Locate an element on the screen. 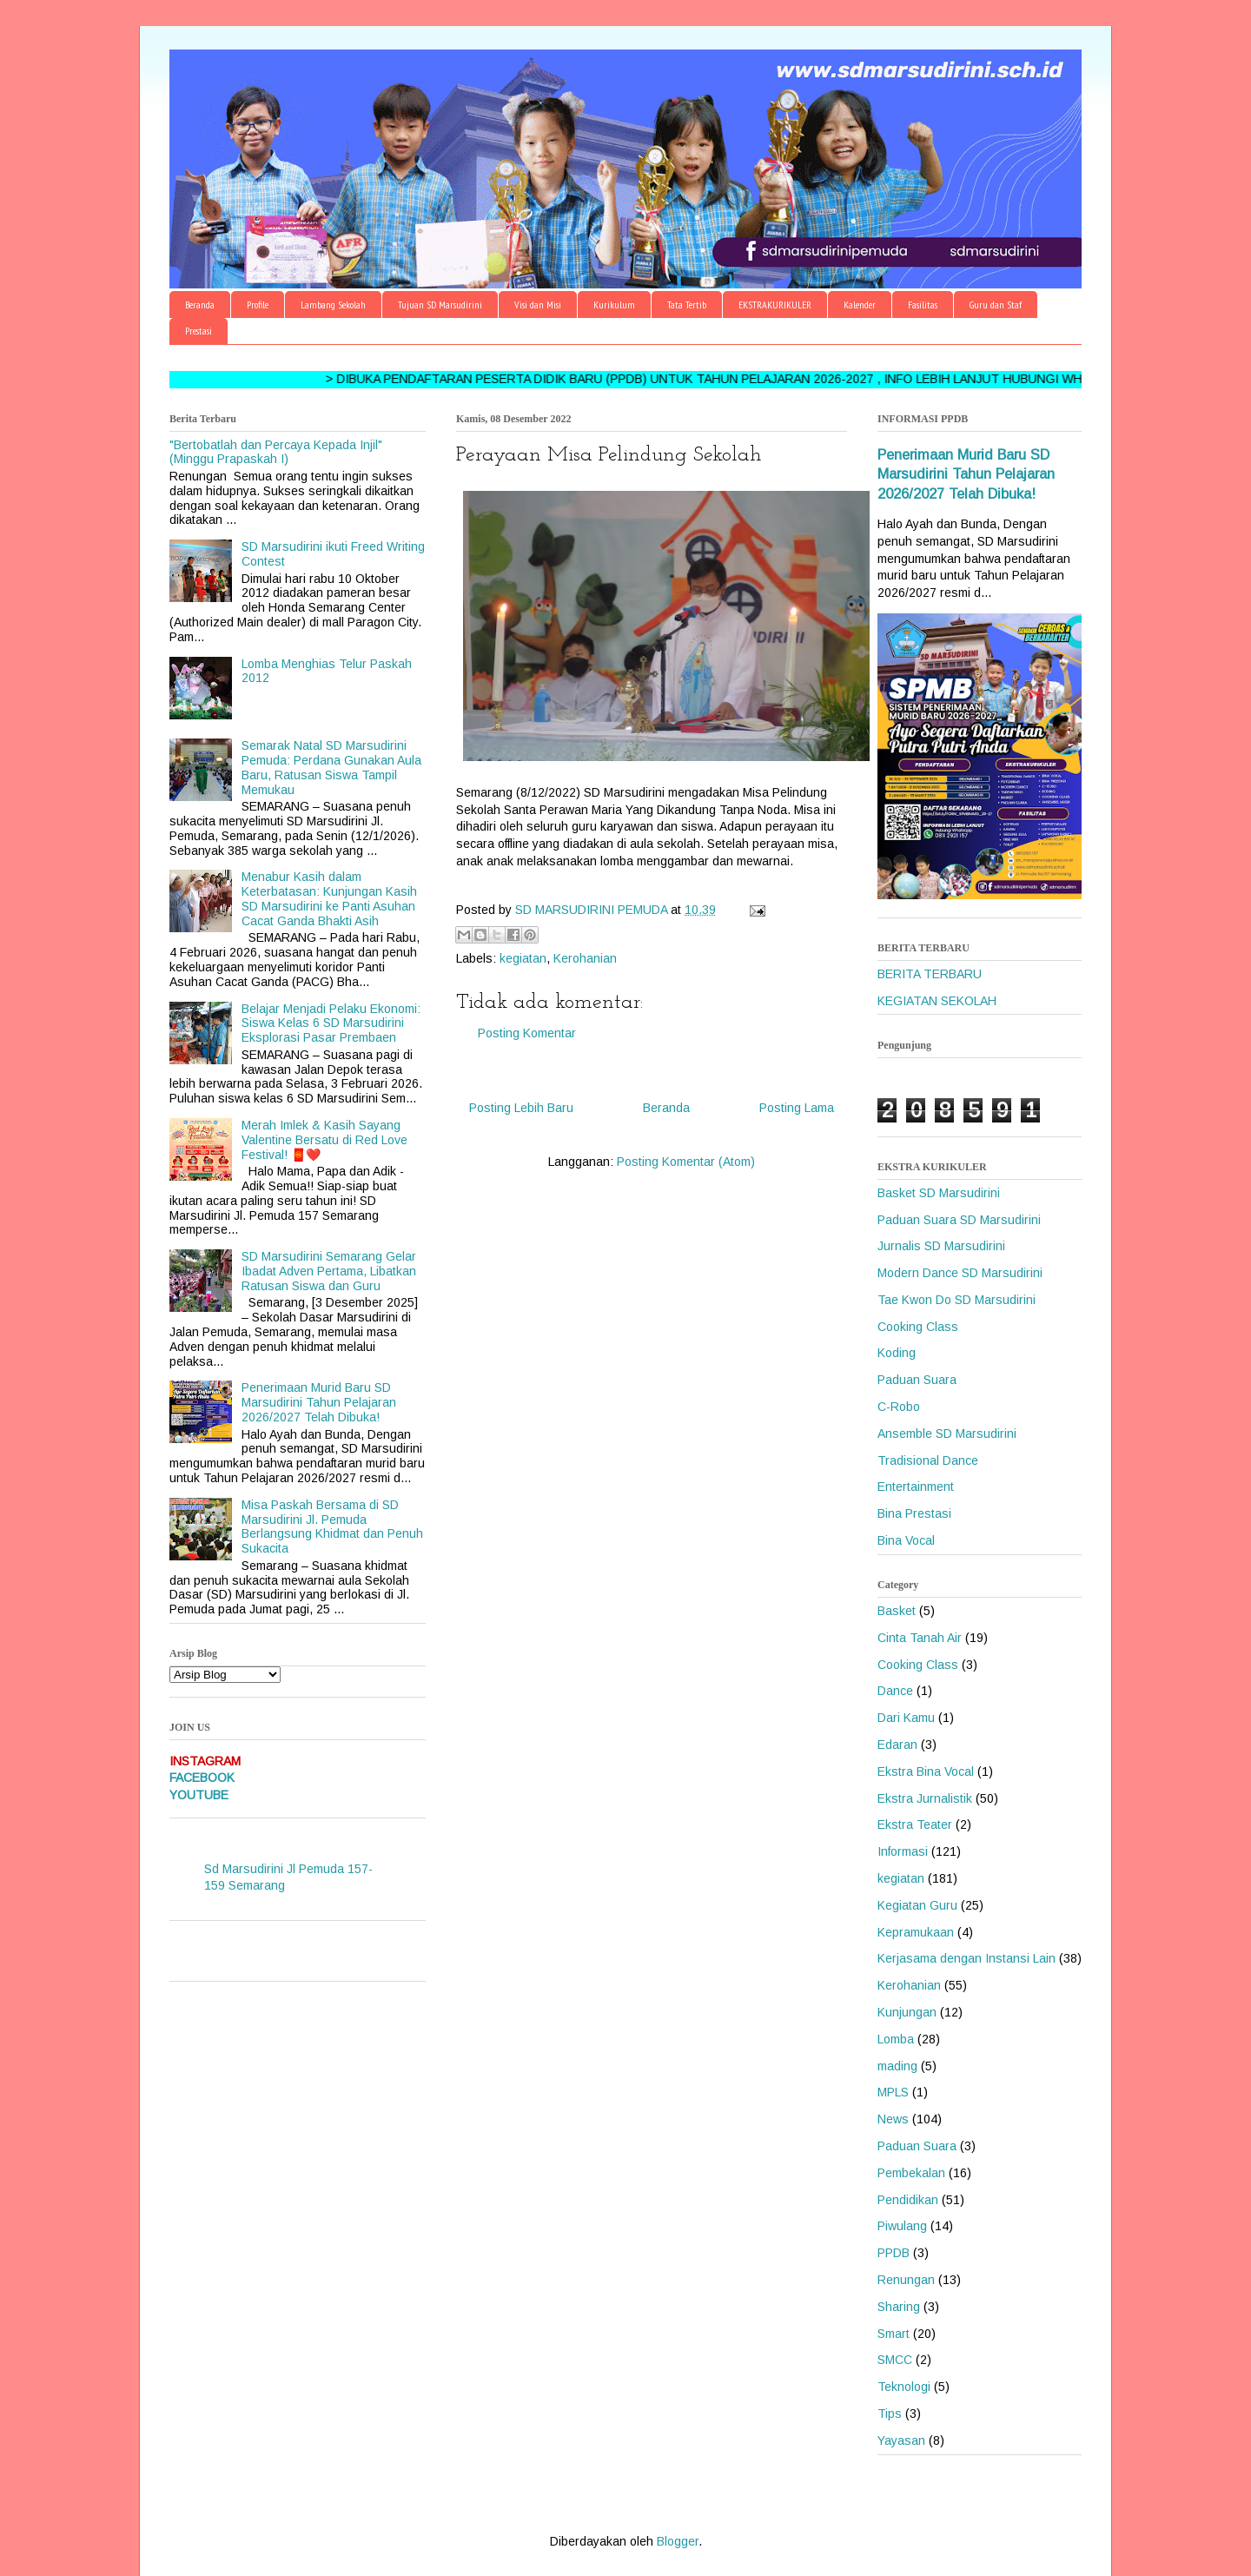  Penerimaan Murid Baru SD Marsudirini Tahun Pelajaran 2026/2027 Telah Dibuka! is located at coordinates (319, 1402).